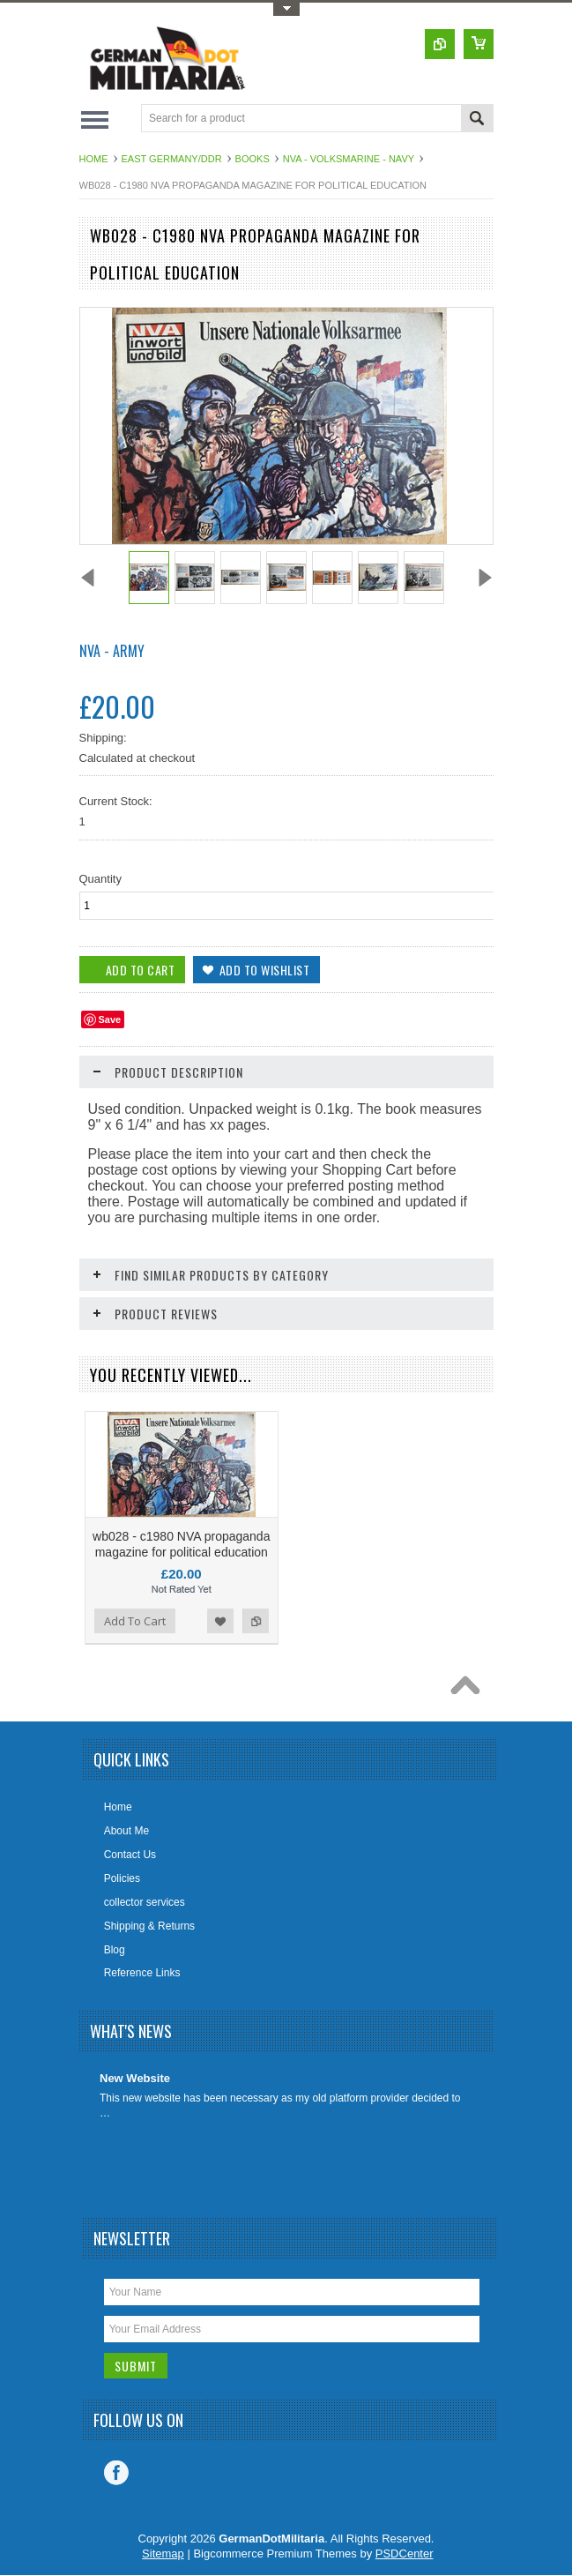 This screenshot has width=572, height=2576. I want to click on NVA - Volksmarine - Navy, so click(348, 158).